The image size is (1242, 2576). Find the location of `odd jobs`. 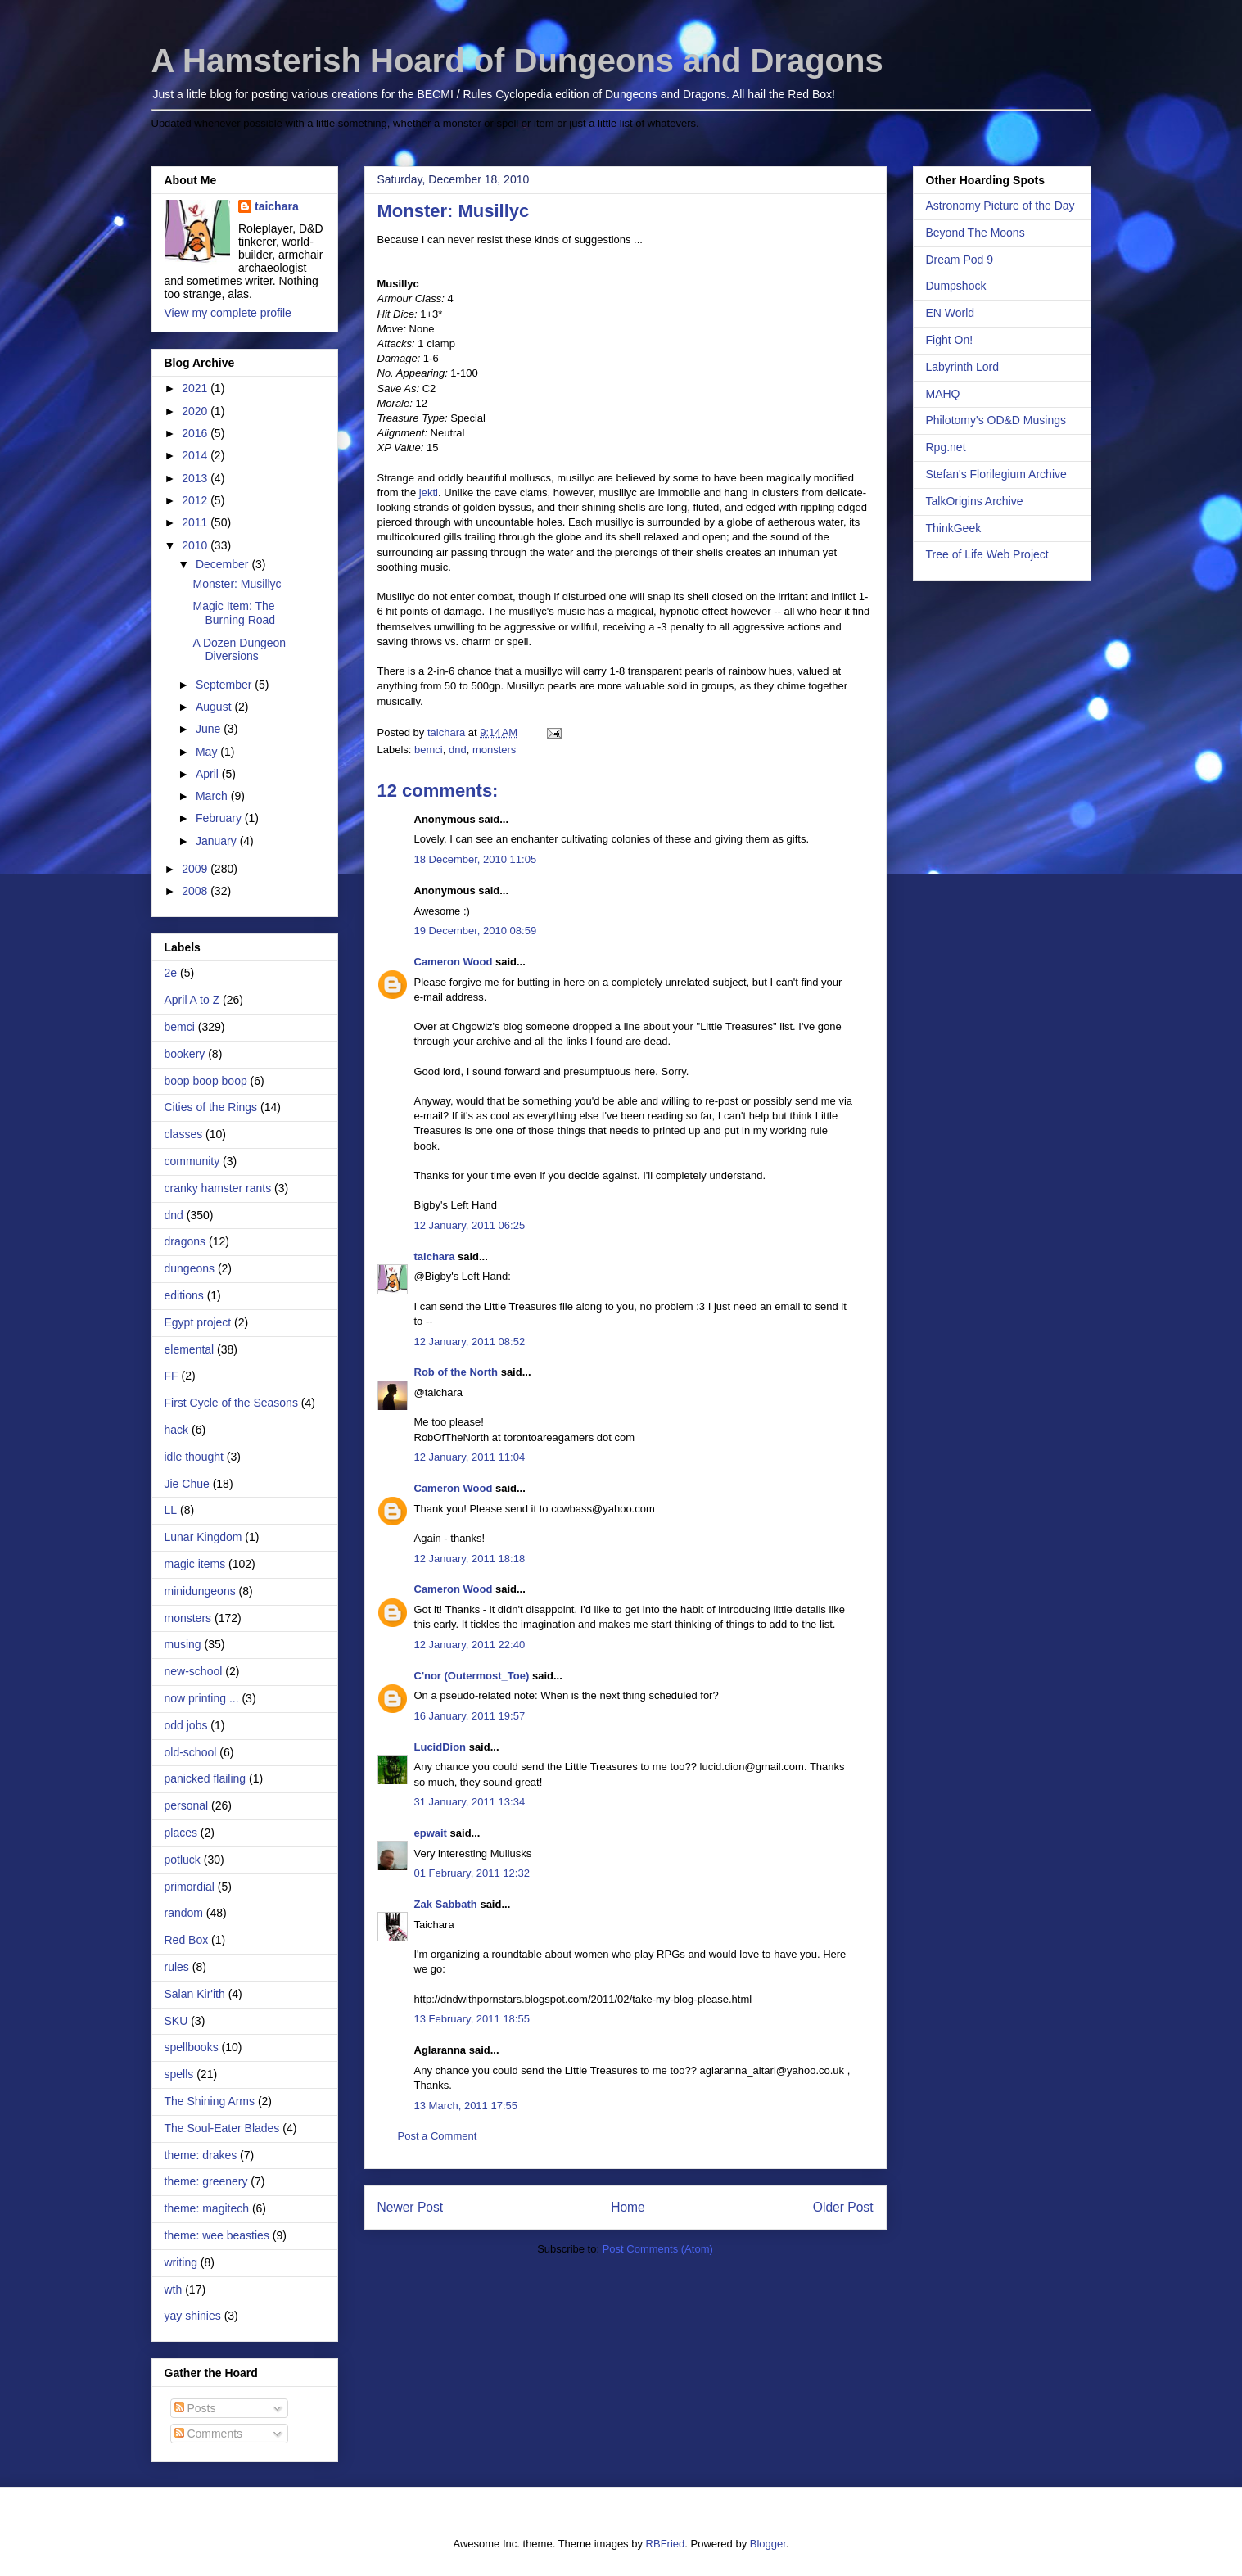

odd jobs is located at coordinates (186, 1725).